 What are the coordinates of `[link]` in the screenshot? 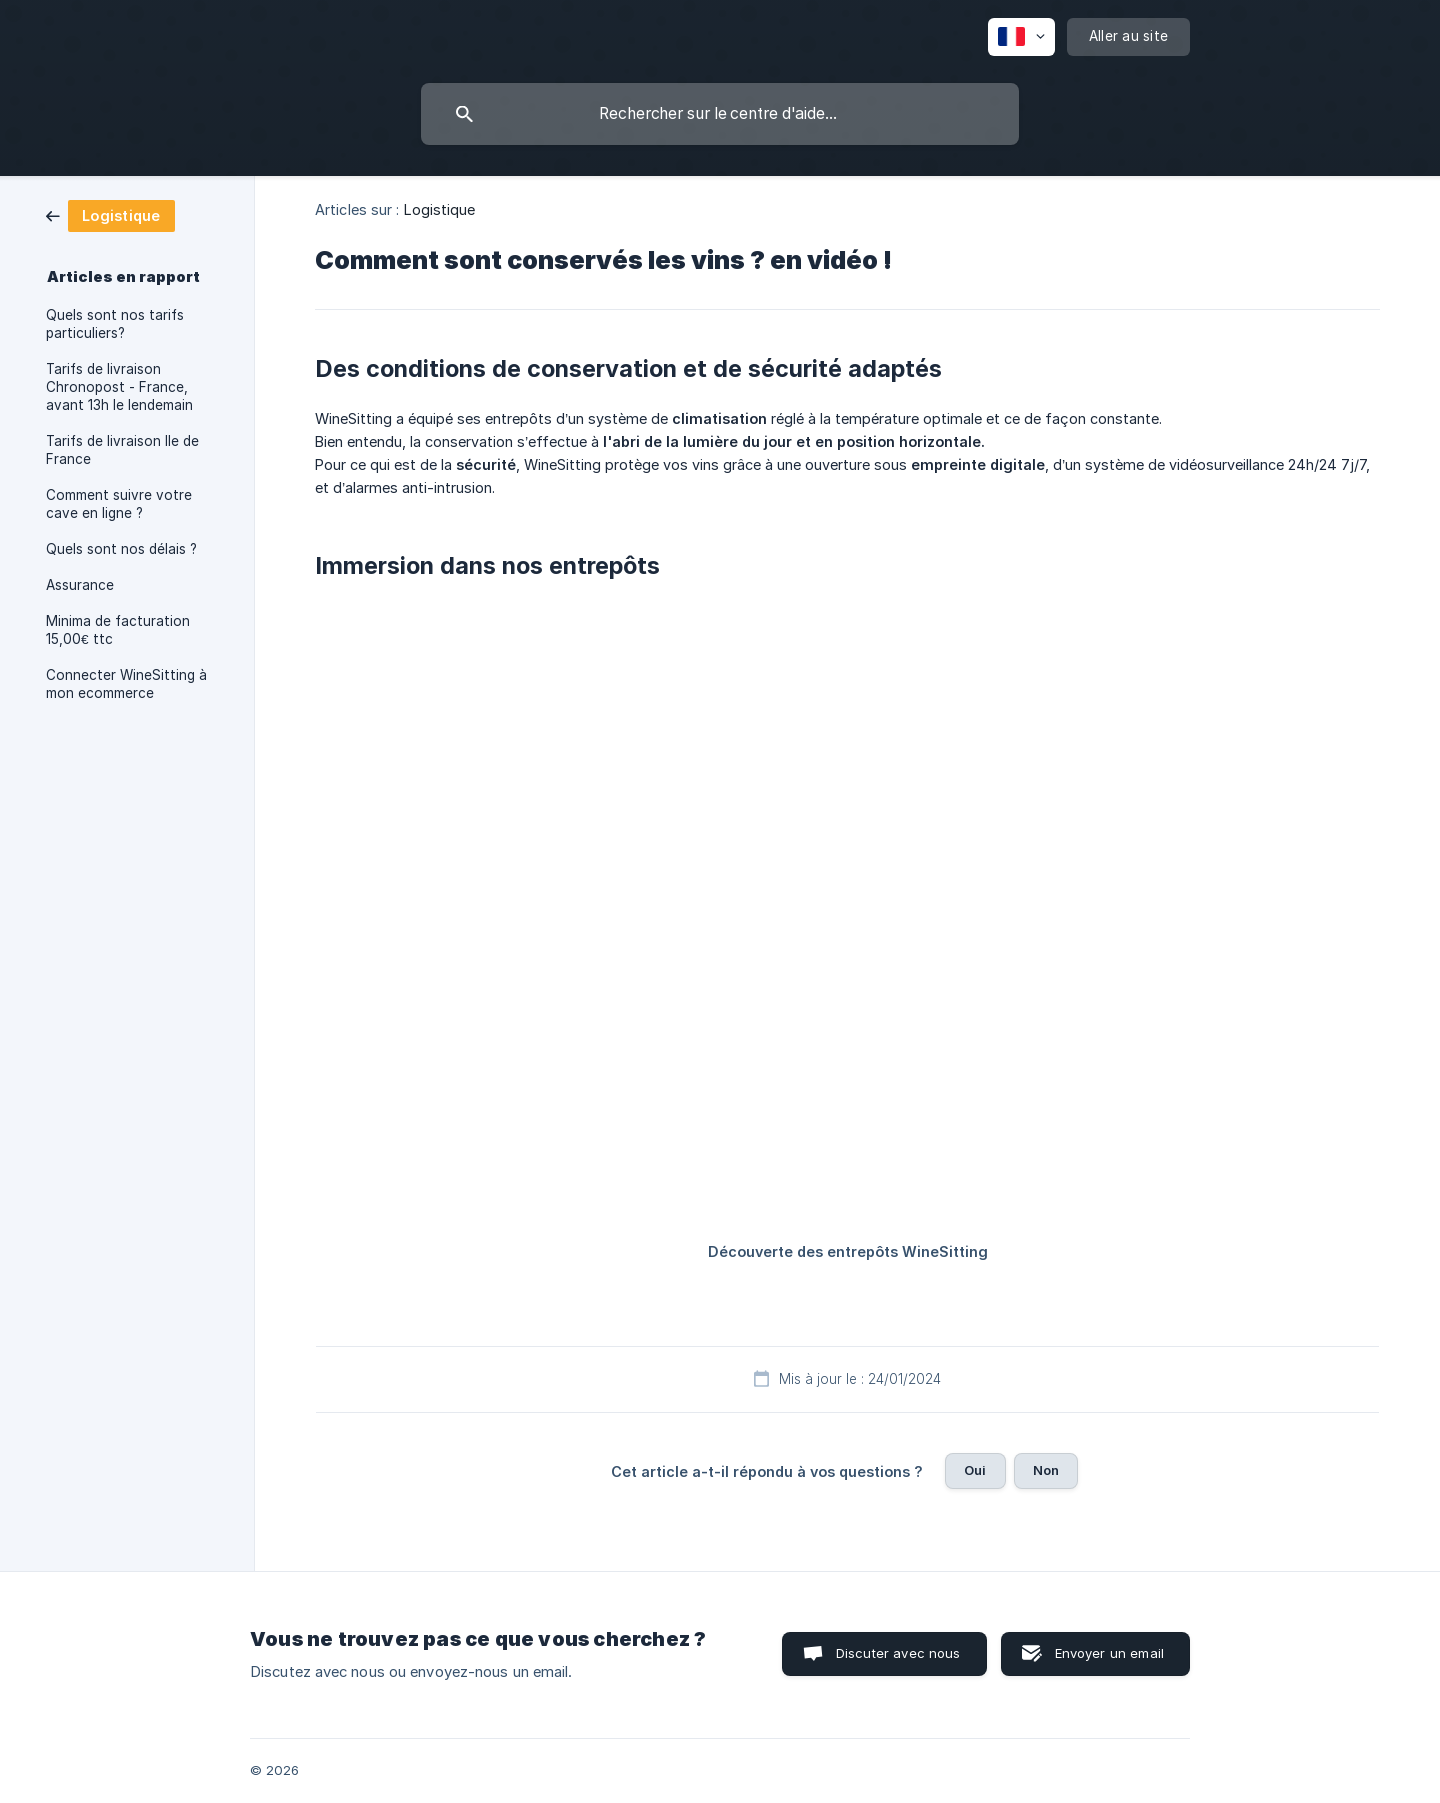 It's located at (110, 214).